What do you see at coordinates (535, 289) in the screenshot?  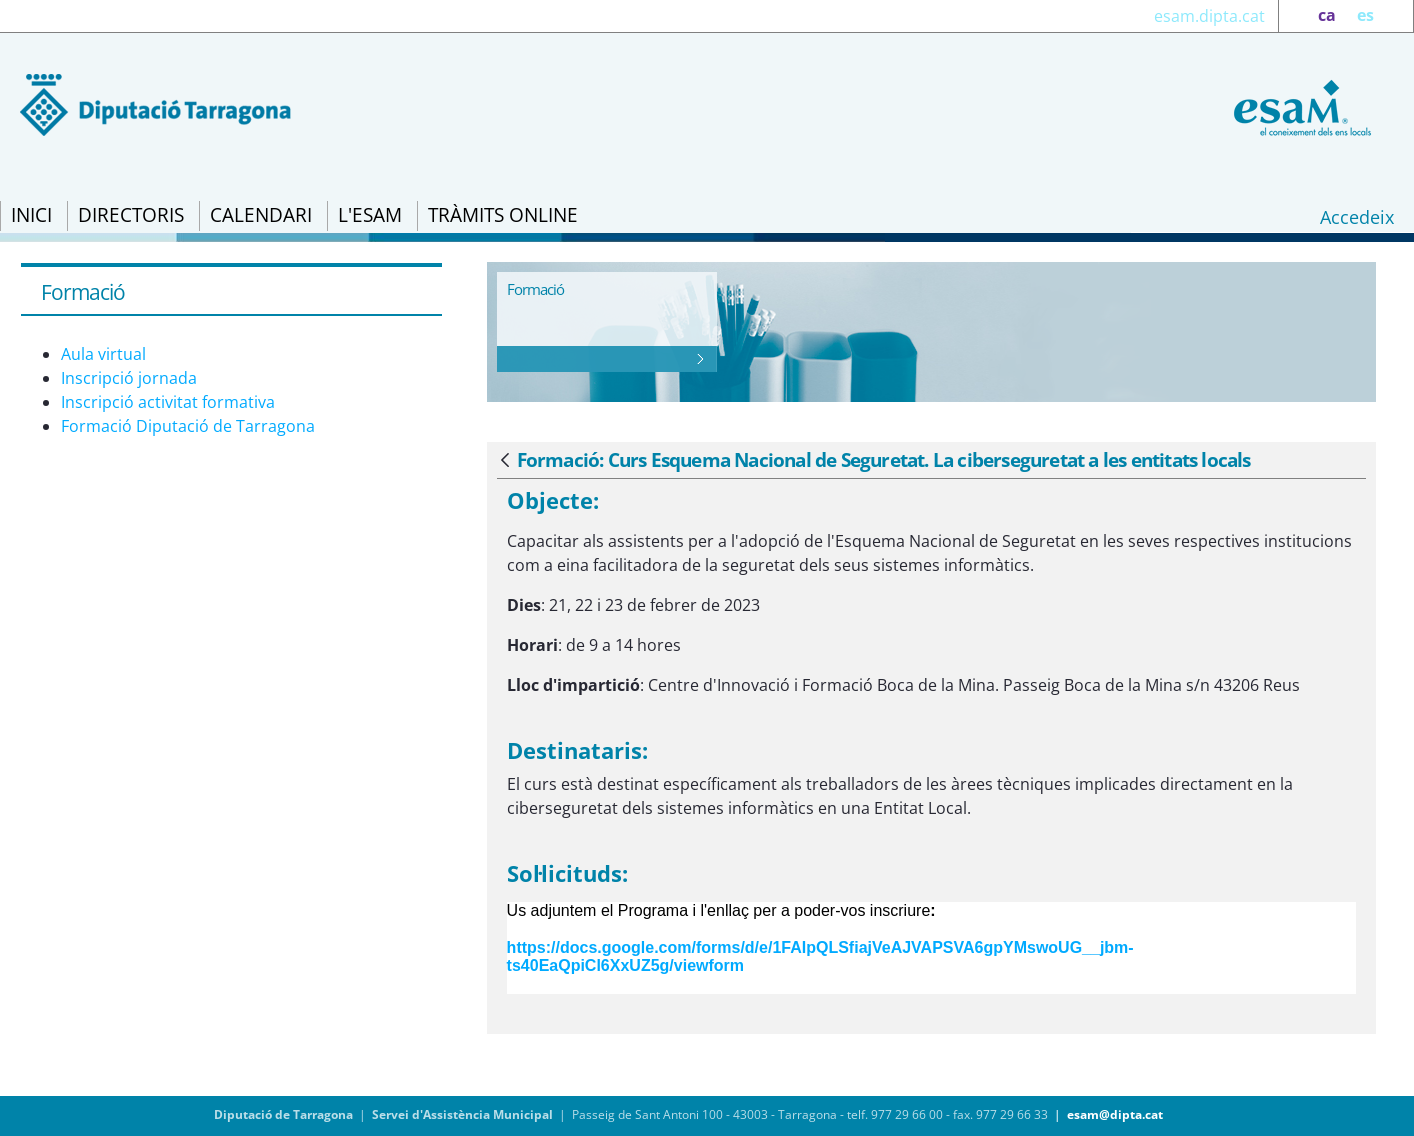 I see `Formació` at bounding box center [535, 289].